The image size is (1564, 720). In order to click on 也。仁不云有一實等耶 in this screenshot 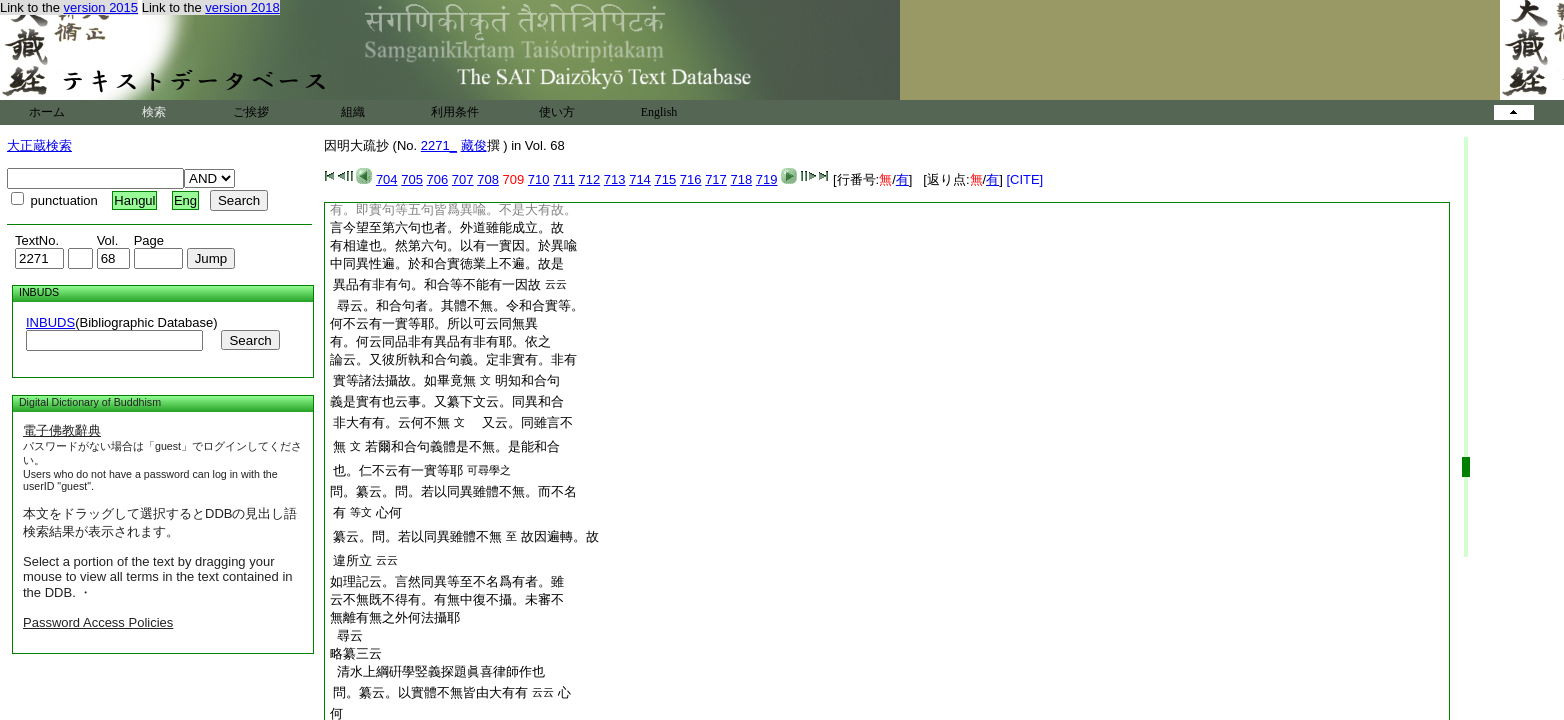, I will do `click(398, 470)`.